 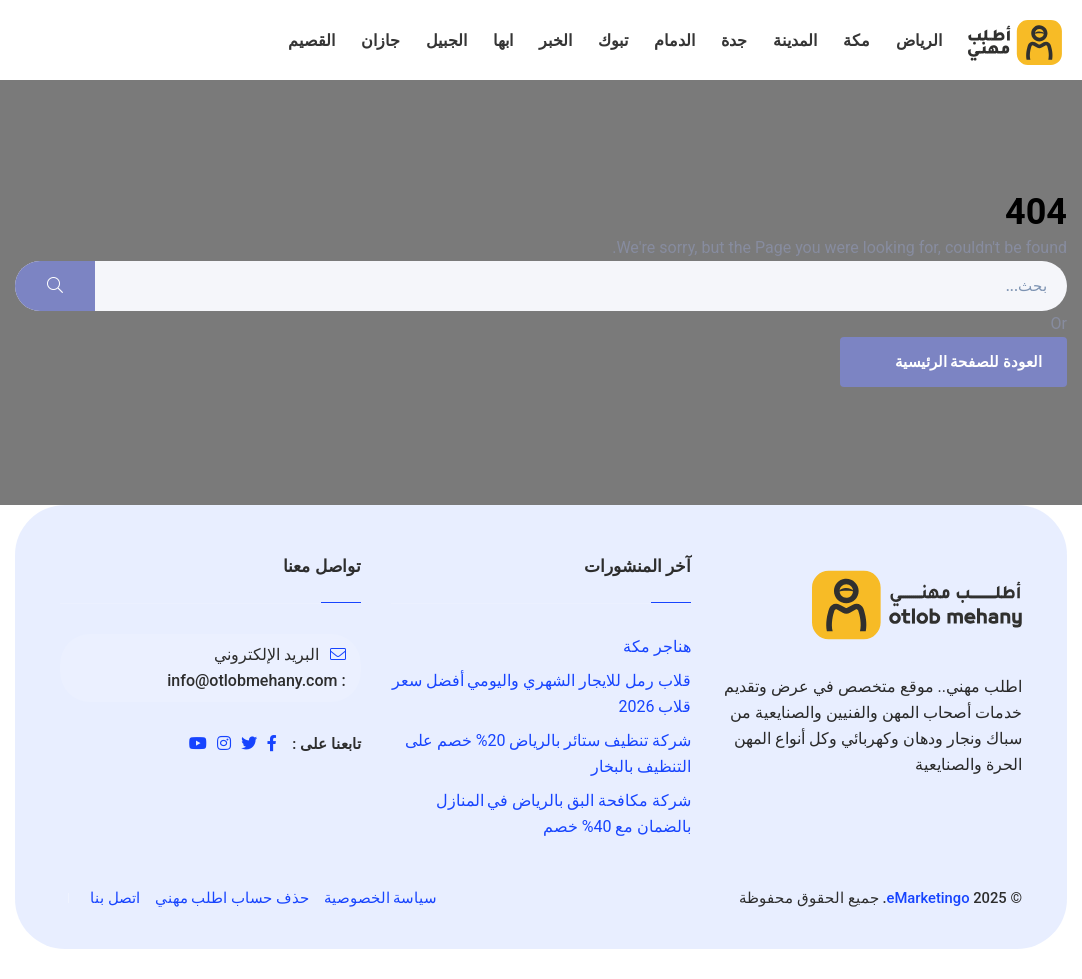 I want to click on مكة, so click(x=856, y=40).